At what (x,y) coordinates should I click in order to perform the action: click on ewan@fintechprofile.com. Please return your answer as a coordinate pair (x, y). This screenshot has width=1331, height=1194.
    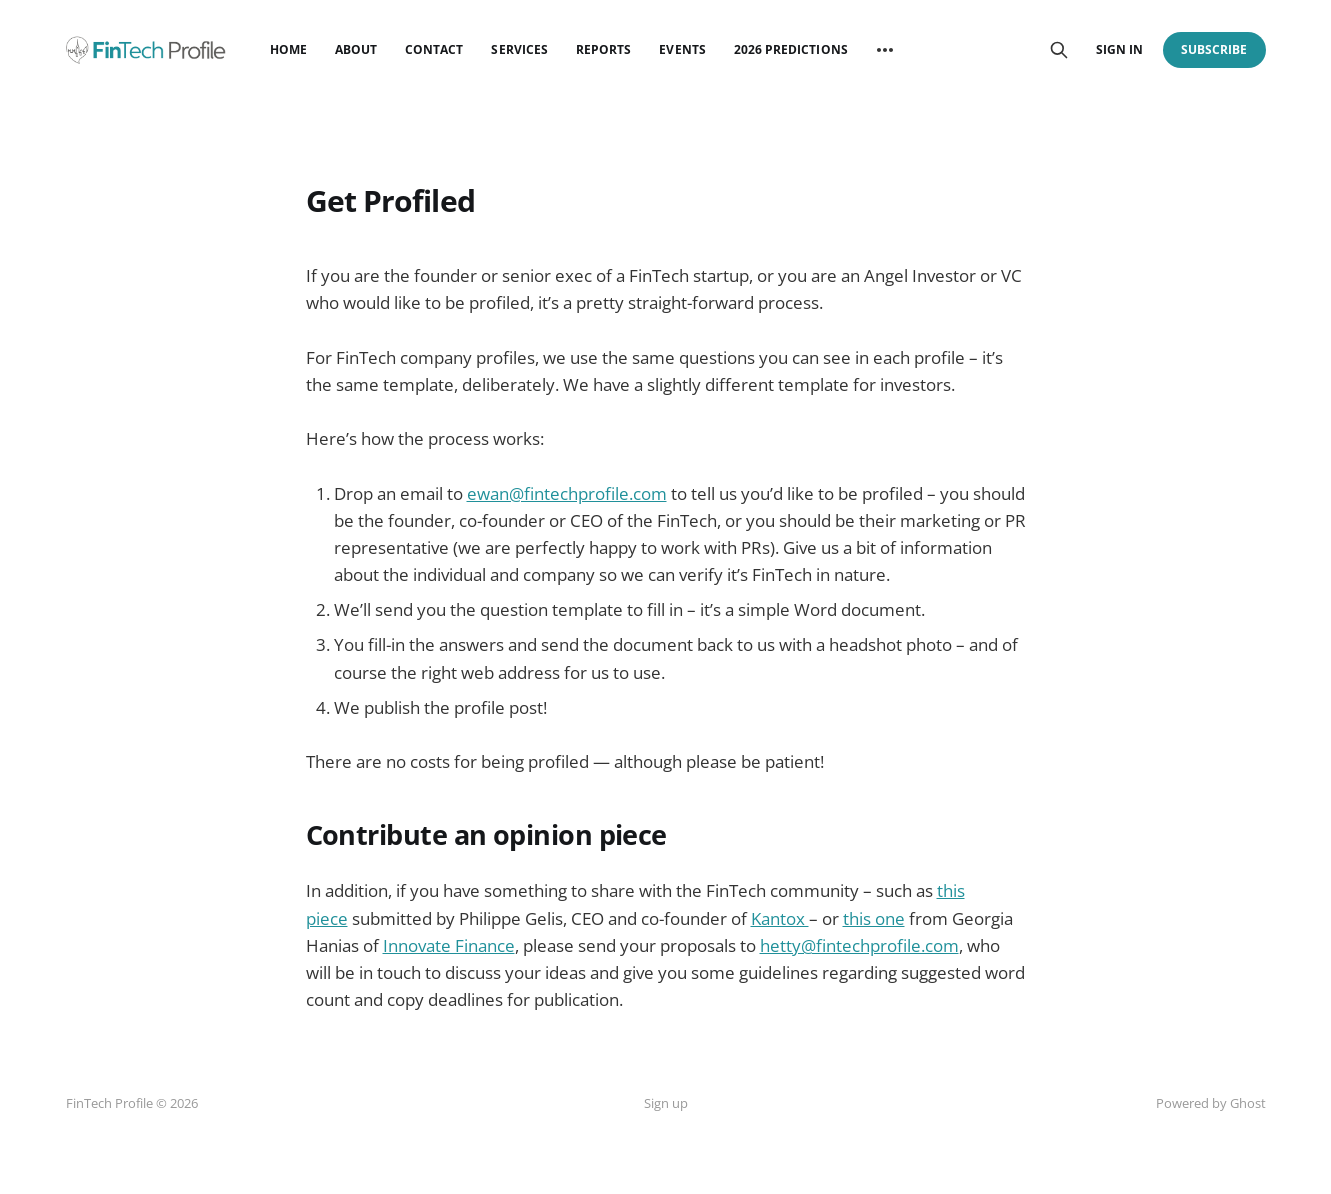
    Looking at the image, I should click on (567, 493).